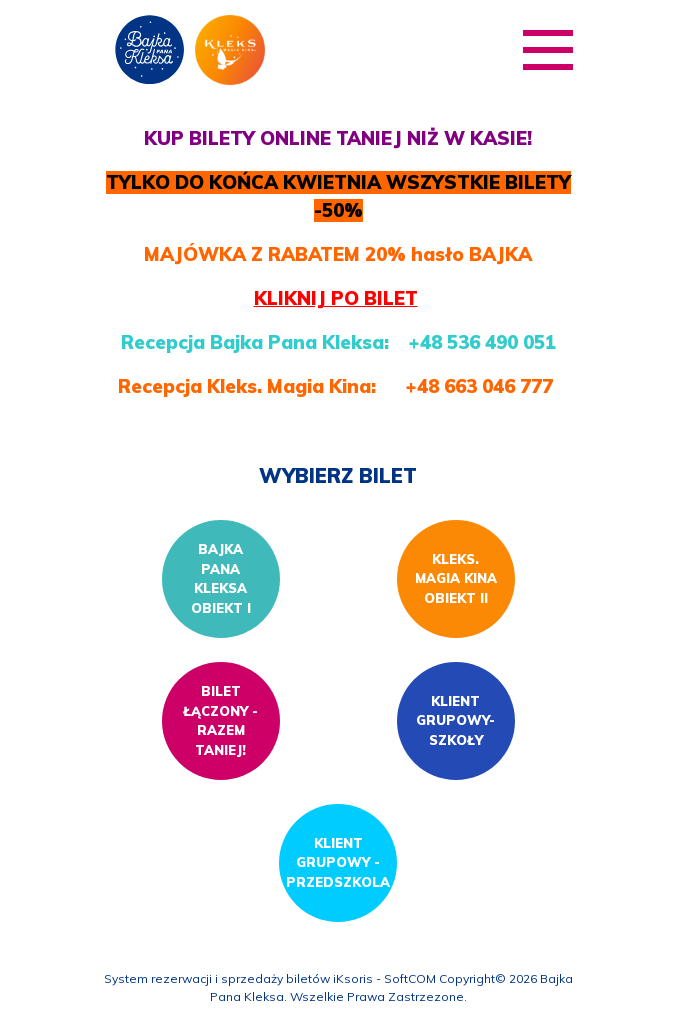 The width and height of the screenshot is (676, 1030). Describe the element at coordinates (455, 720) in the screenshot. I see `Klient grupowy- szkoły` at that location.